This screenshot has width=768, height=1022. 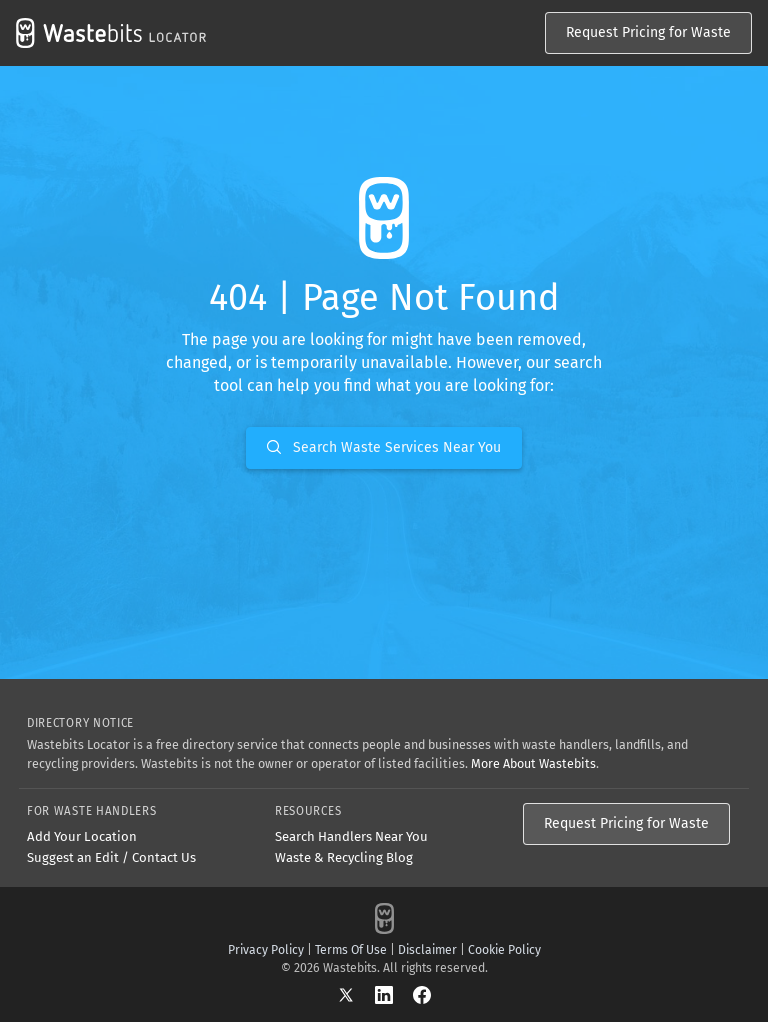 What do you see at coordinates (394, 994) in the screenshot?
I see `[LinkedIn]` at bounding box center [394, 994].